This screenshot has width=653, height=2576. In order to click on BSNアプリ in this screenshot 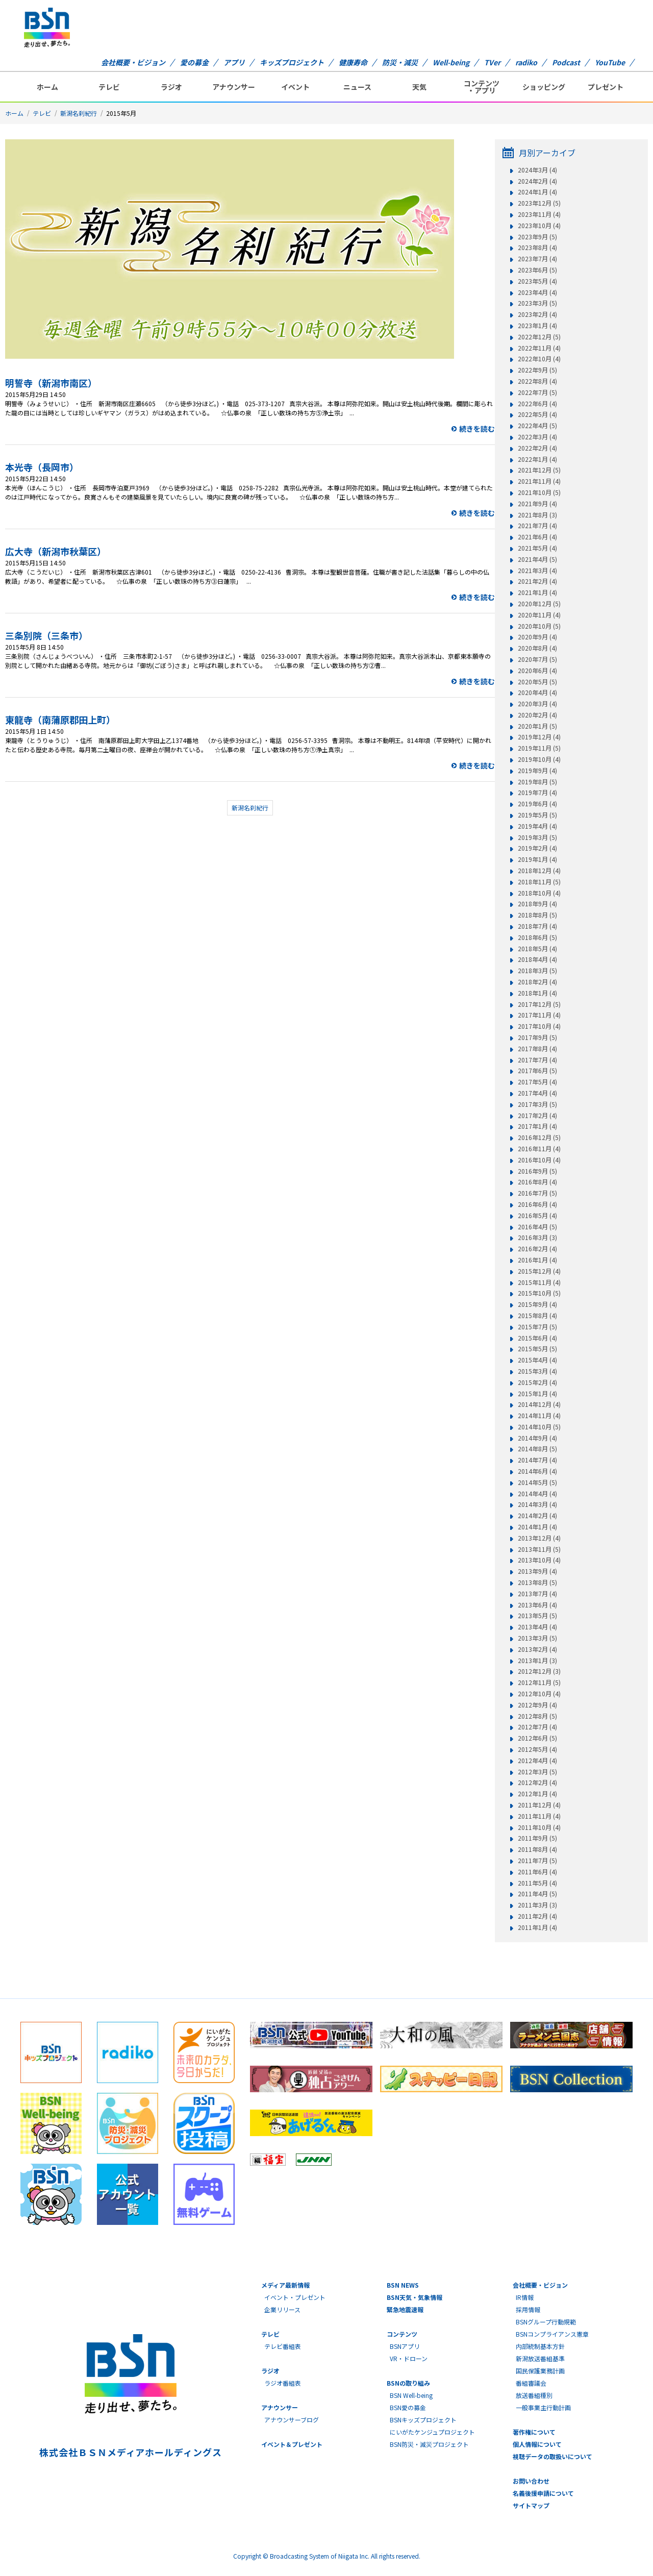, I will do `click(405, 2346)`.